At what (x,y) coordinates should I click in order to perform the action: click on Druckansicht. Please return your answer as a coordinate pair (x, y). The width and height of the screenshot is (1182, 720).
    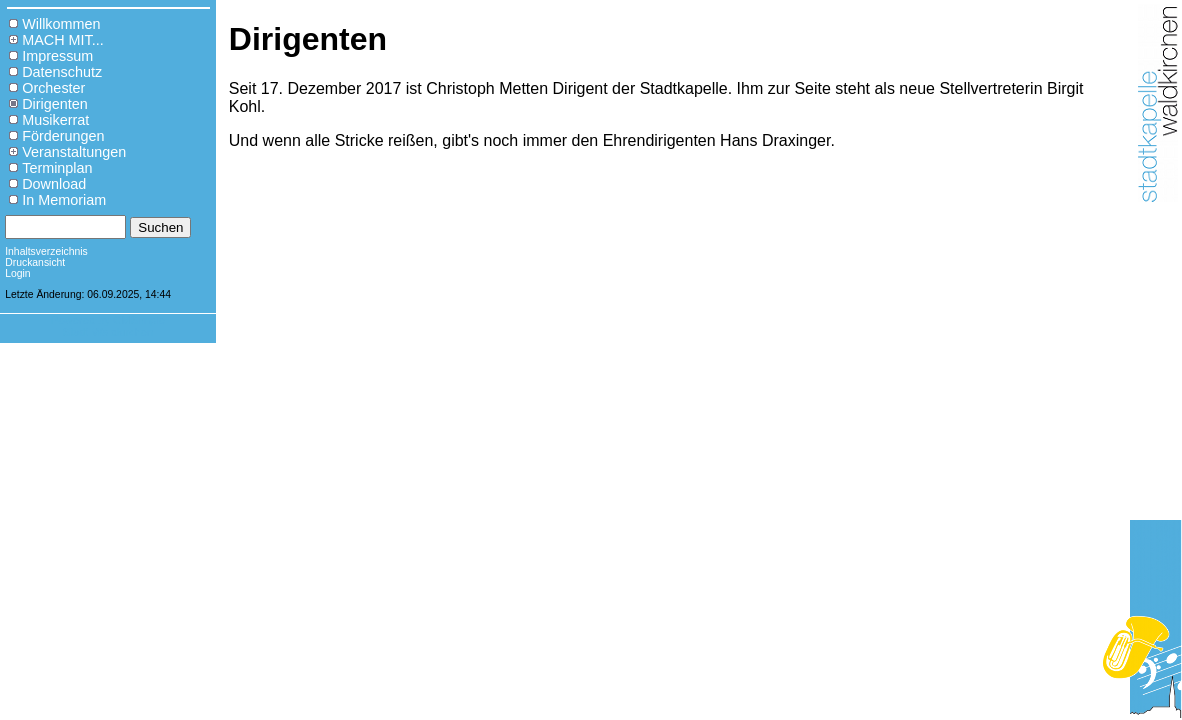
    Looking at the image, I should click on (35, 262).